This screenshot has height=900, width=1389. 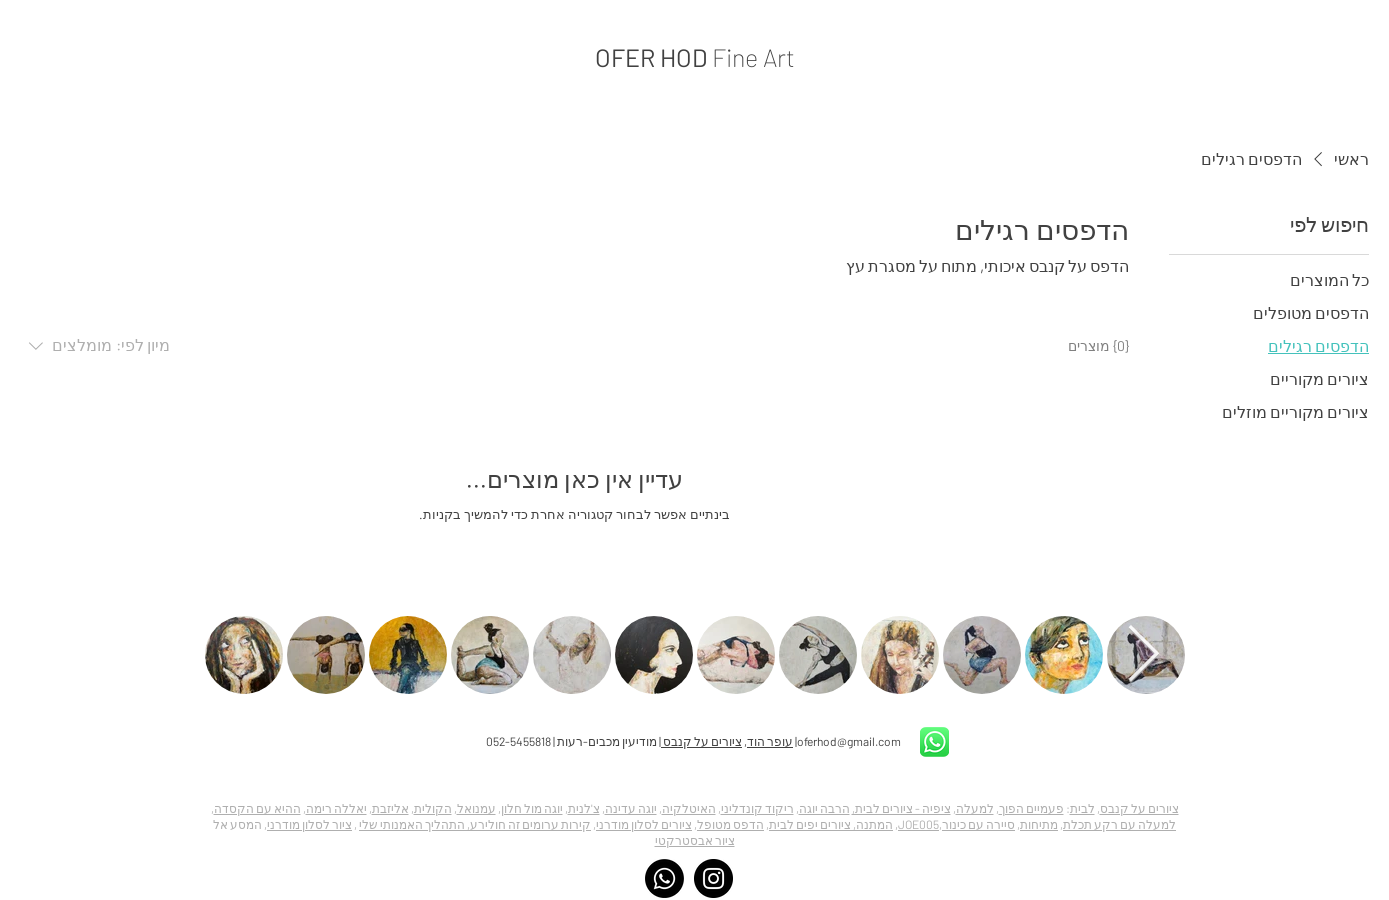 What do you see at coordinates (257, 808) in the screenshot?
I see `ההיא עם הקסדה` at bounding box center [257, 808].